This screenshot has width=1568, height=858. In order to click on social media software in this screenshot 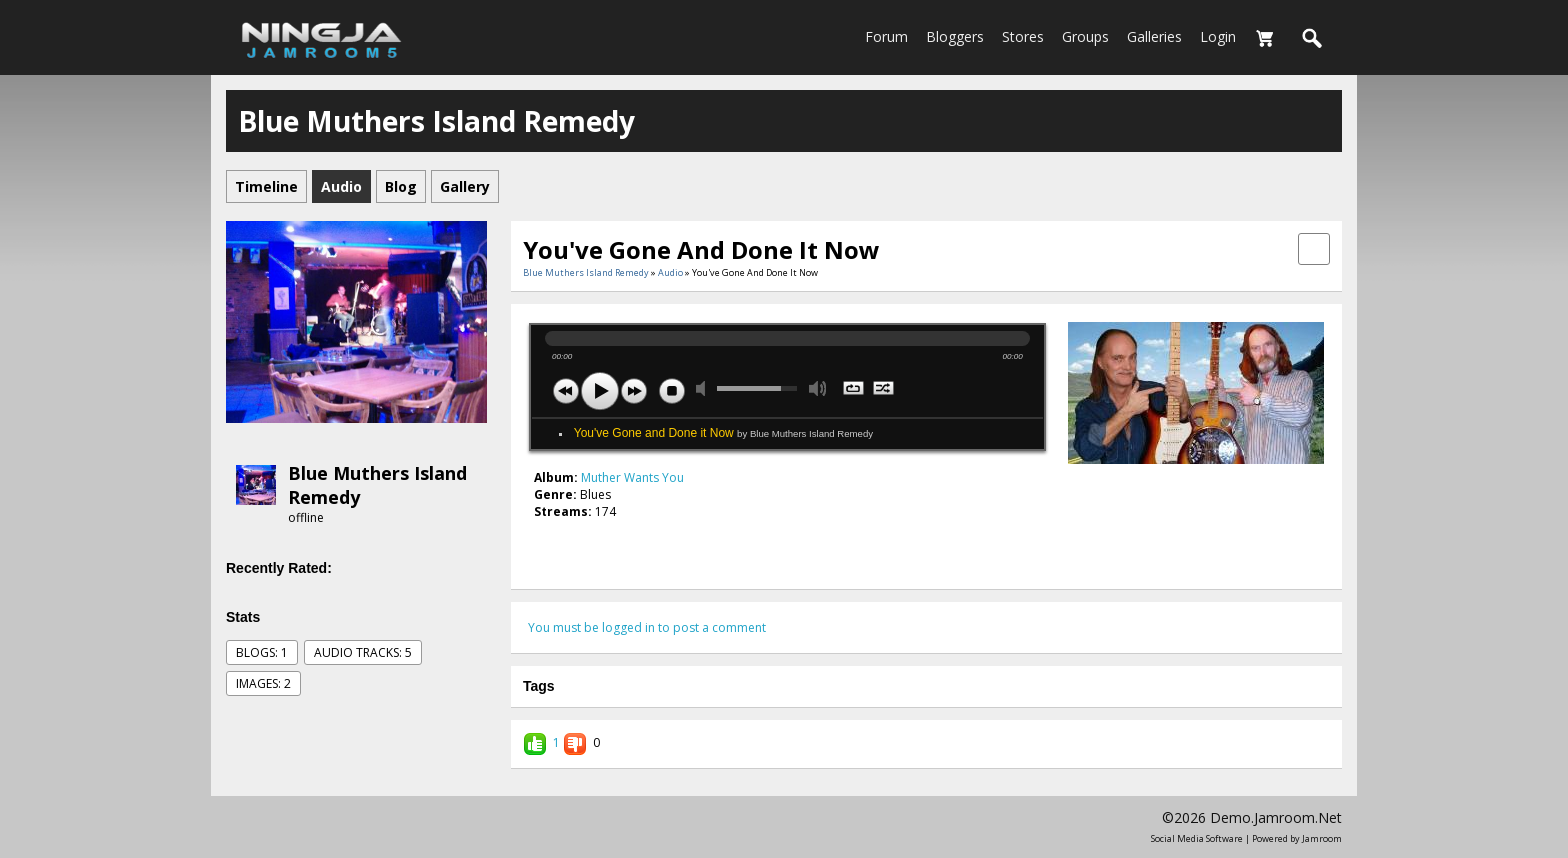, I will do `click(1197, 838)`.